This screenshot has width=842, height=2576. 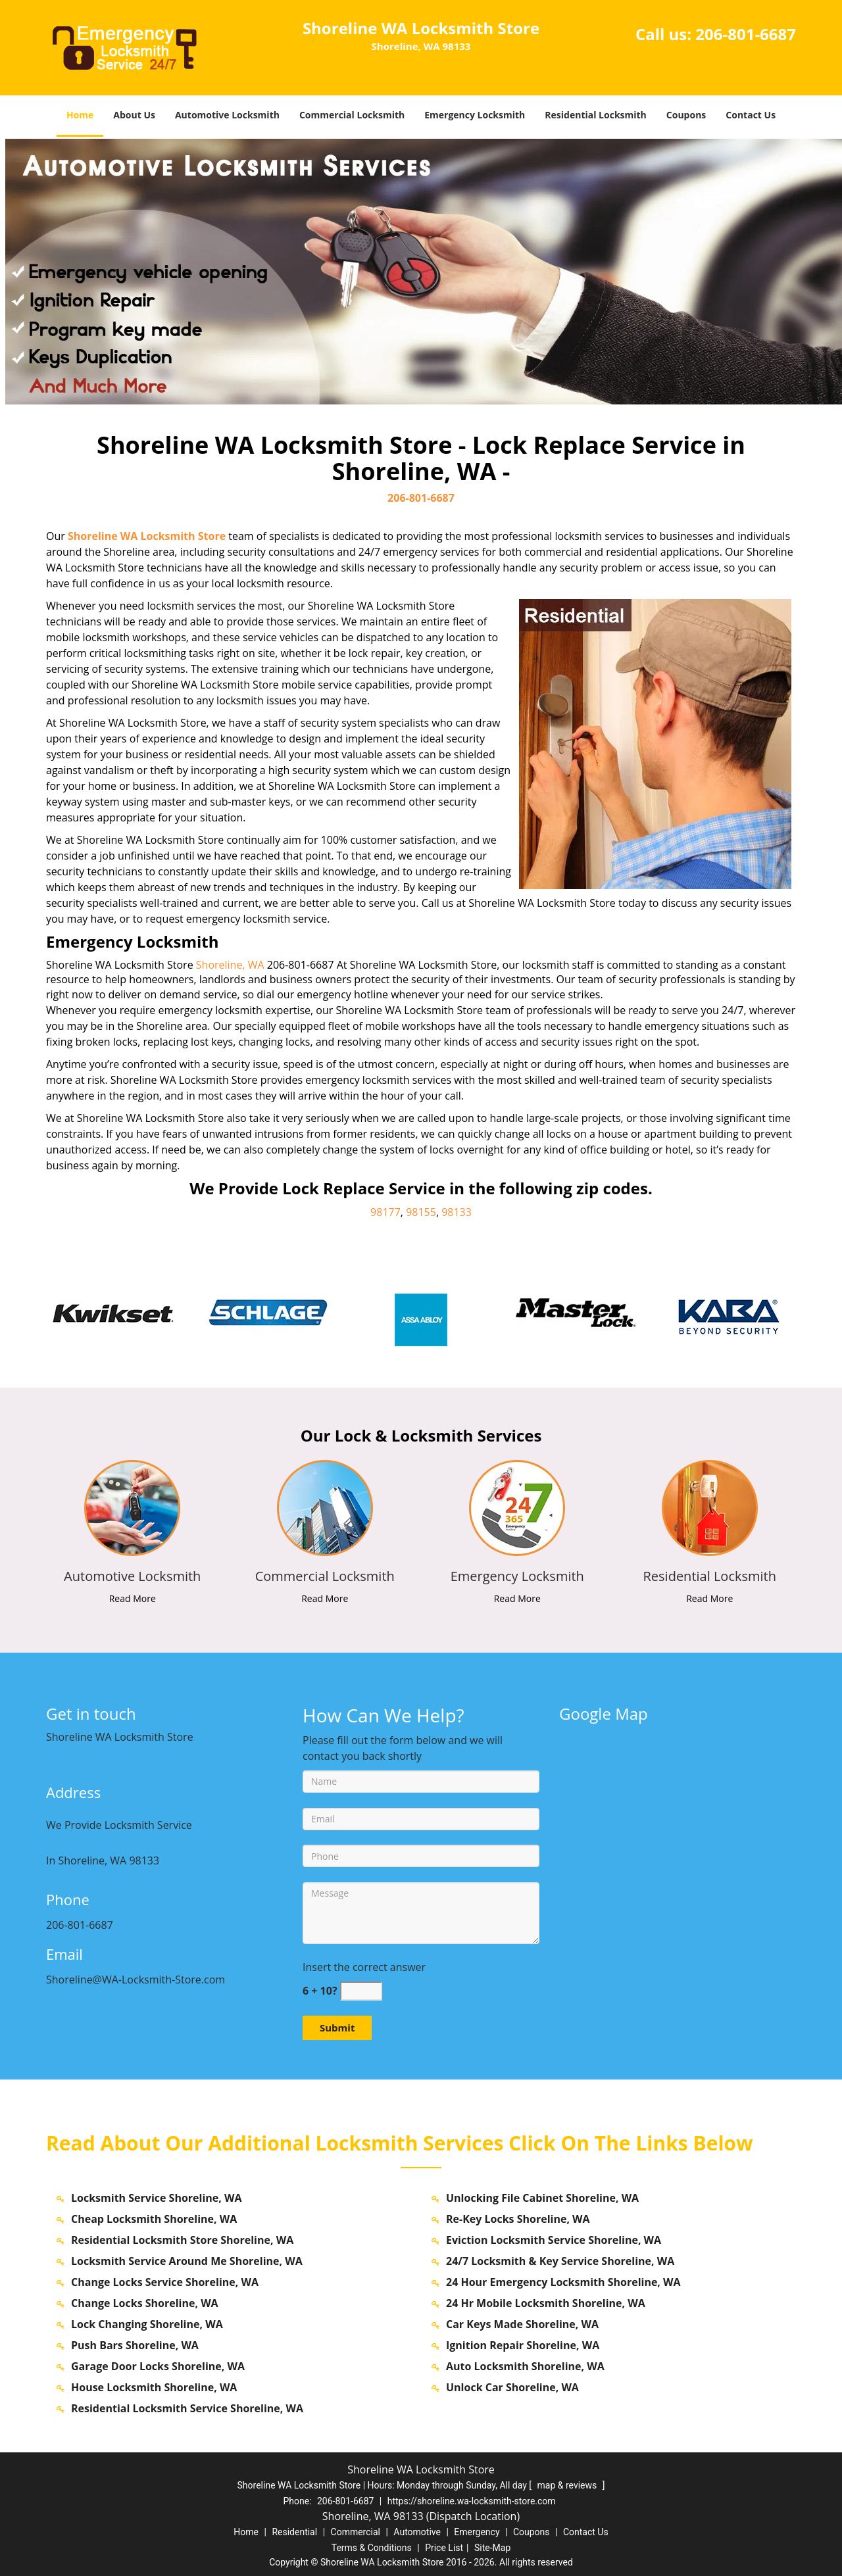 I want to click on Contact Us, so click(x=751, y=115).